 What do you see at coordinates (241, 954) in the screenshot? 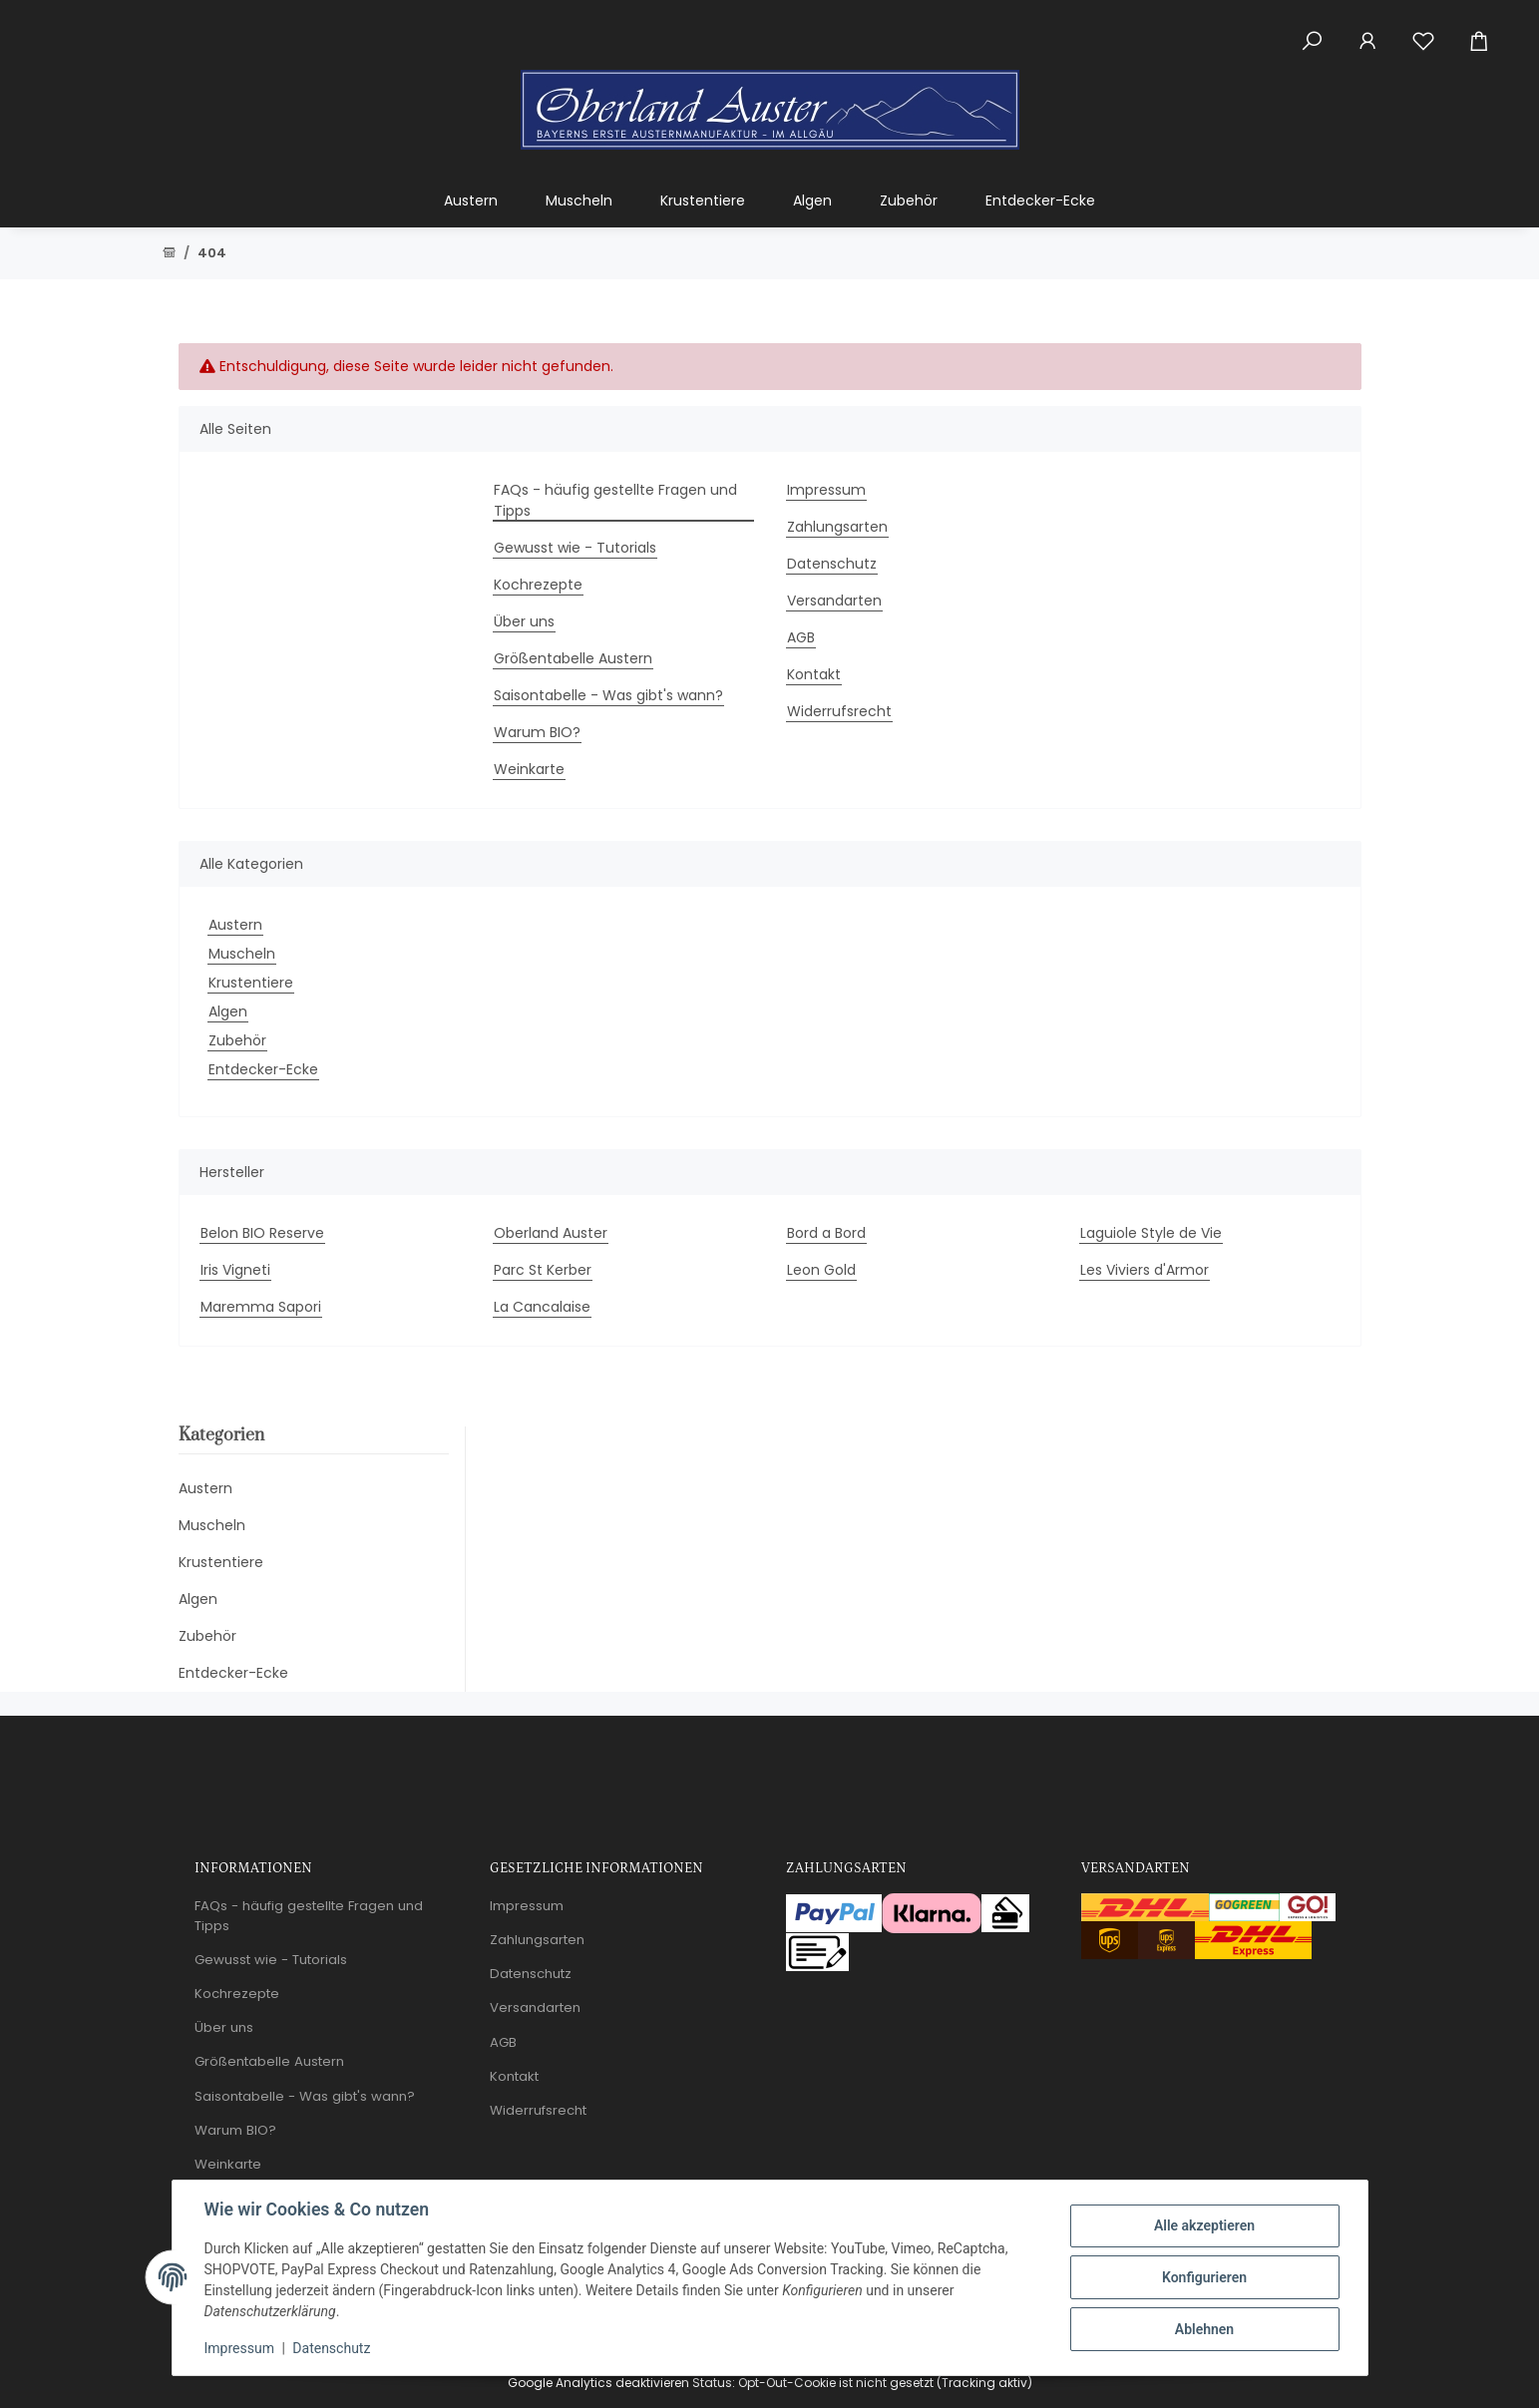
I see `Muscheln` at bounding box center [241, 954].